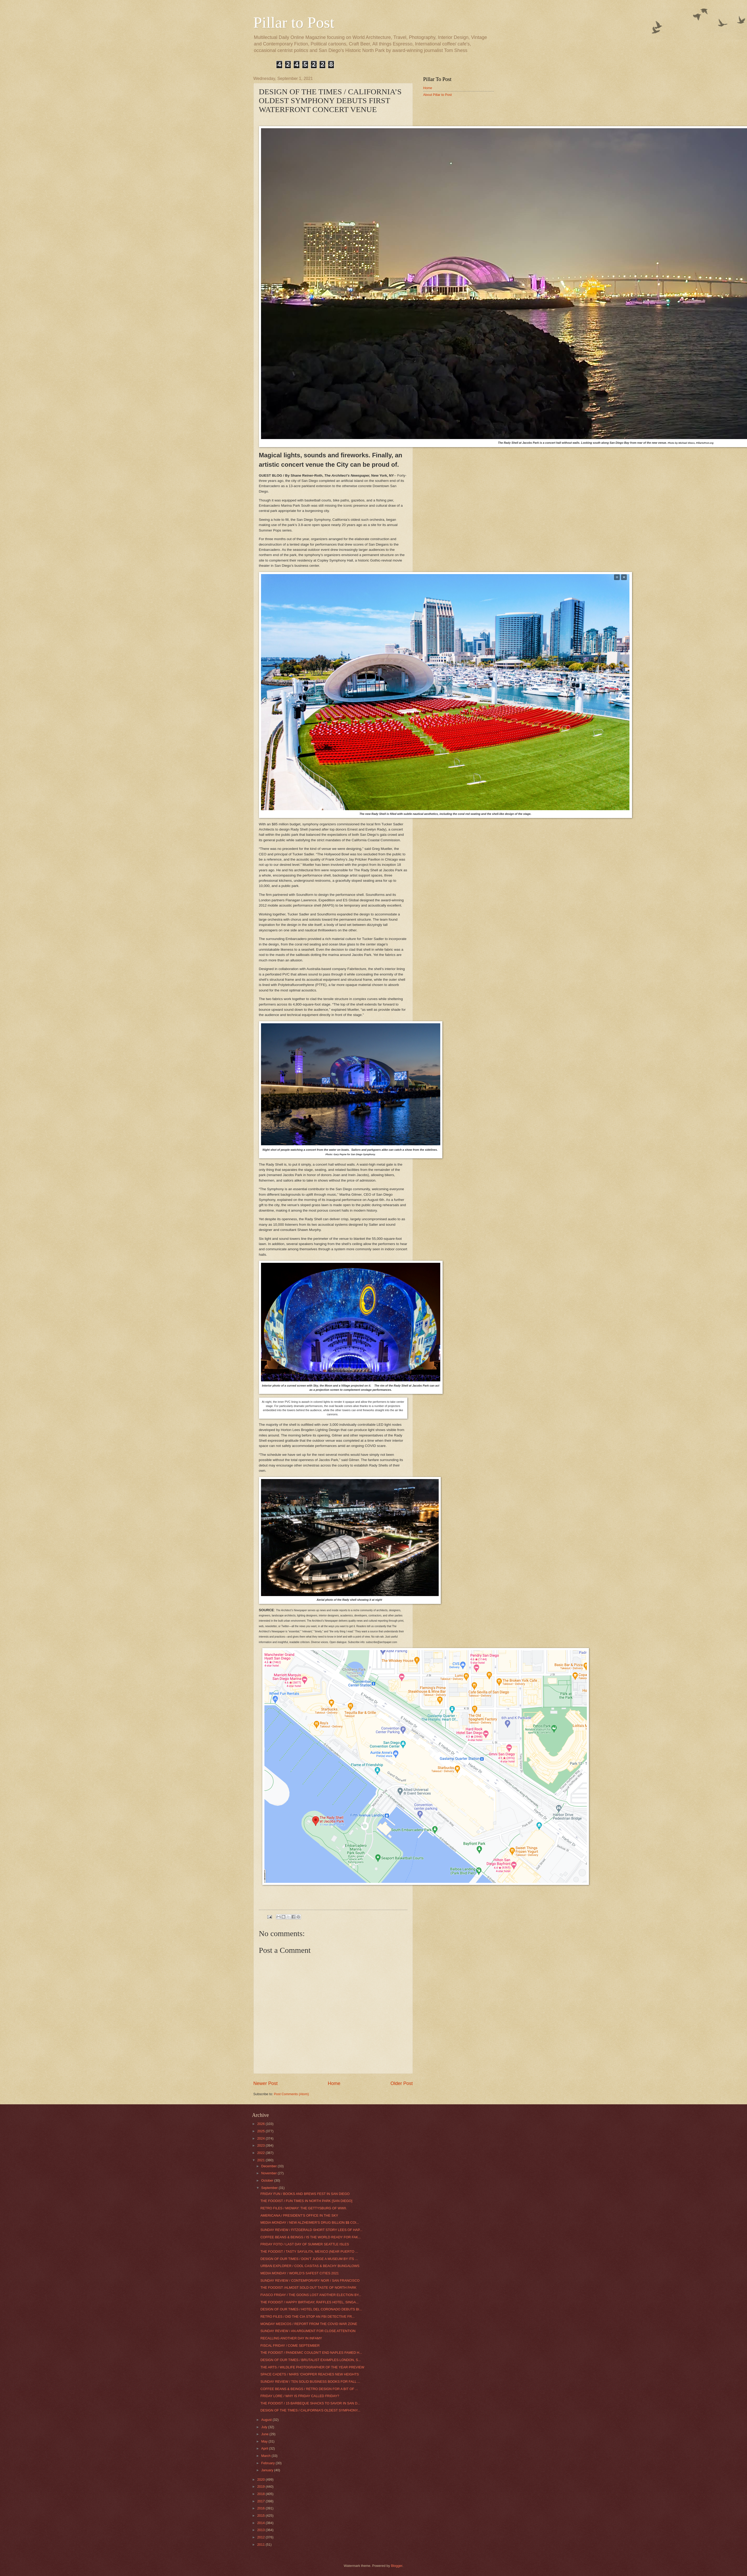  Describe the element at coordinates (310, 2382) in the screenshot. I see `SUNDAY REVIEW / TEN SOLID BUSINESS BOOKS FOR FALL ...` at that location.